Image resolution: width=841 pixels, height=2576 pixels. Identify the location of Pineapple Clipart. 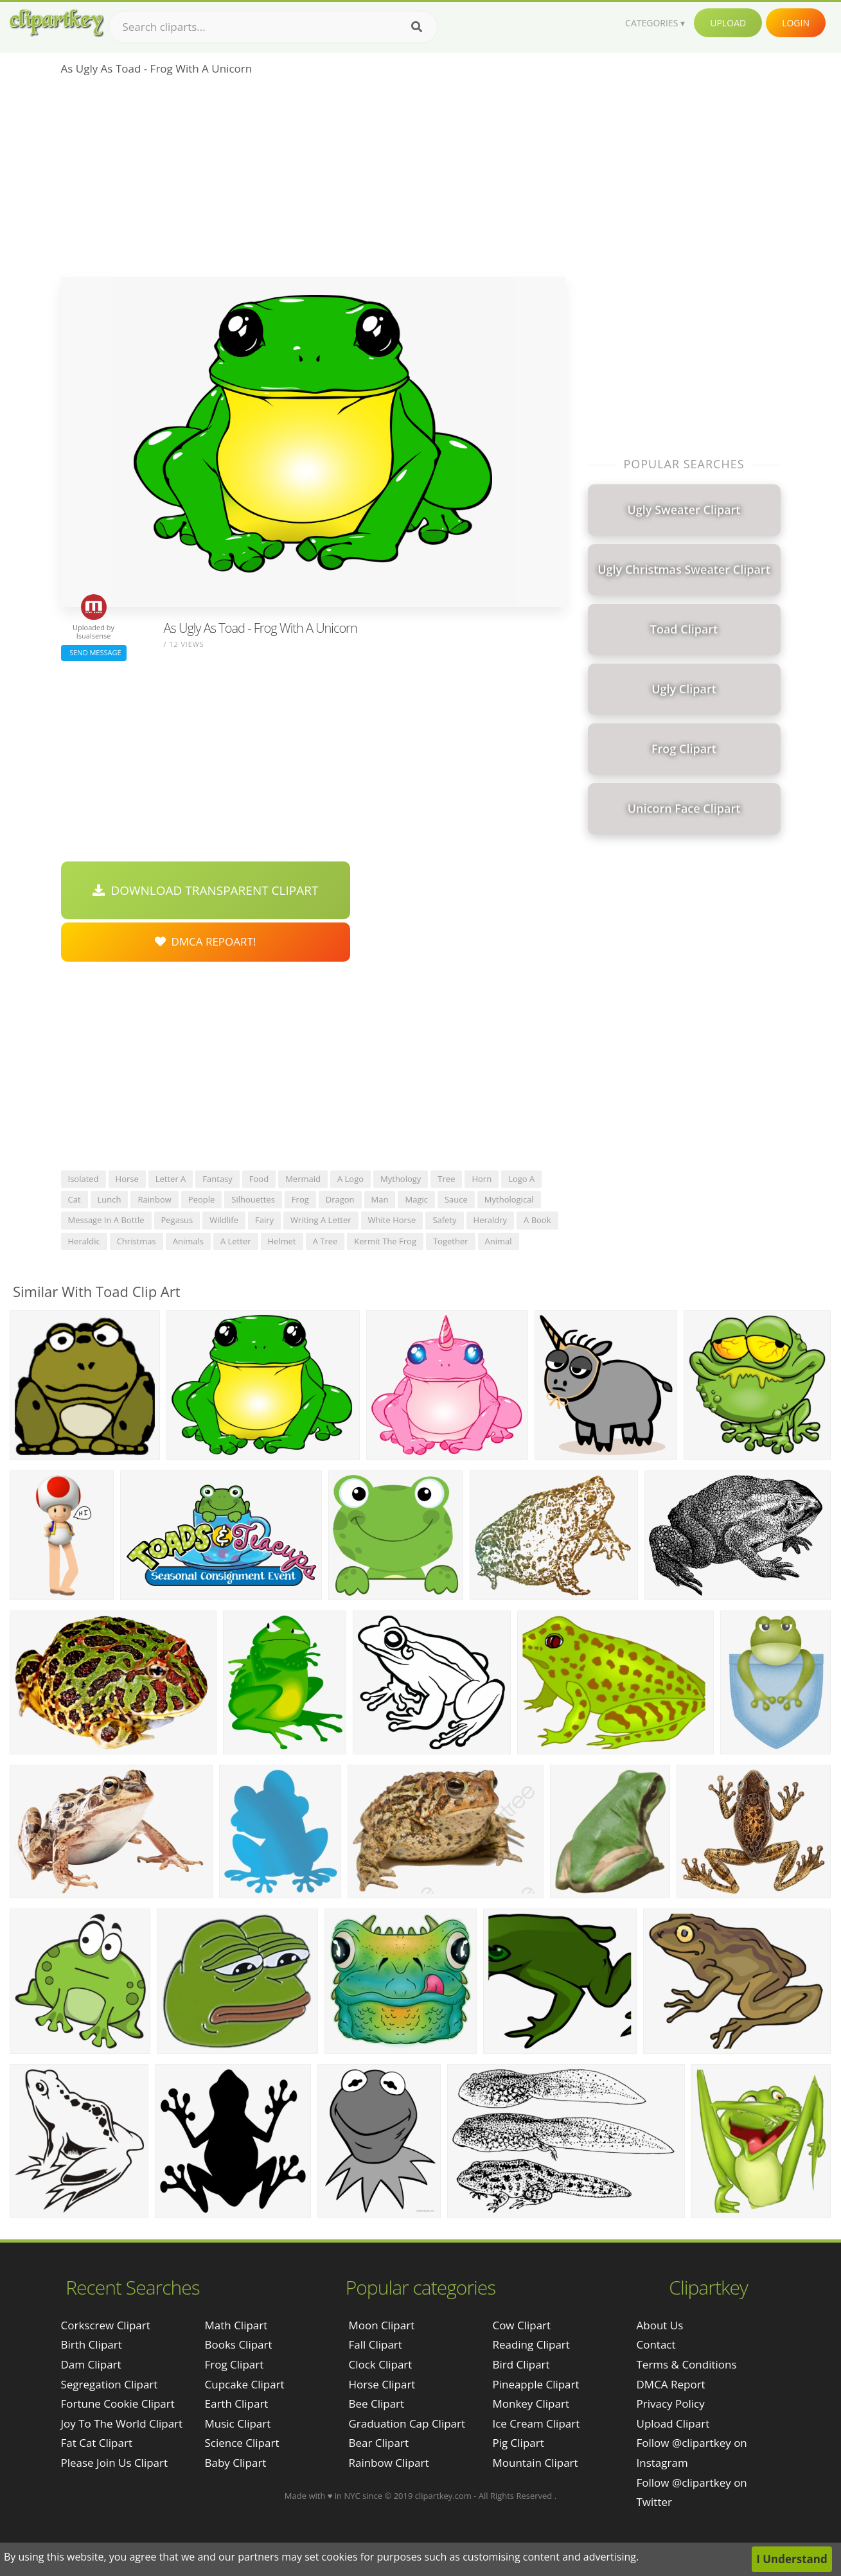
(535, 2384).